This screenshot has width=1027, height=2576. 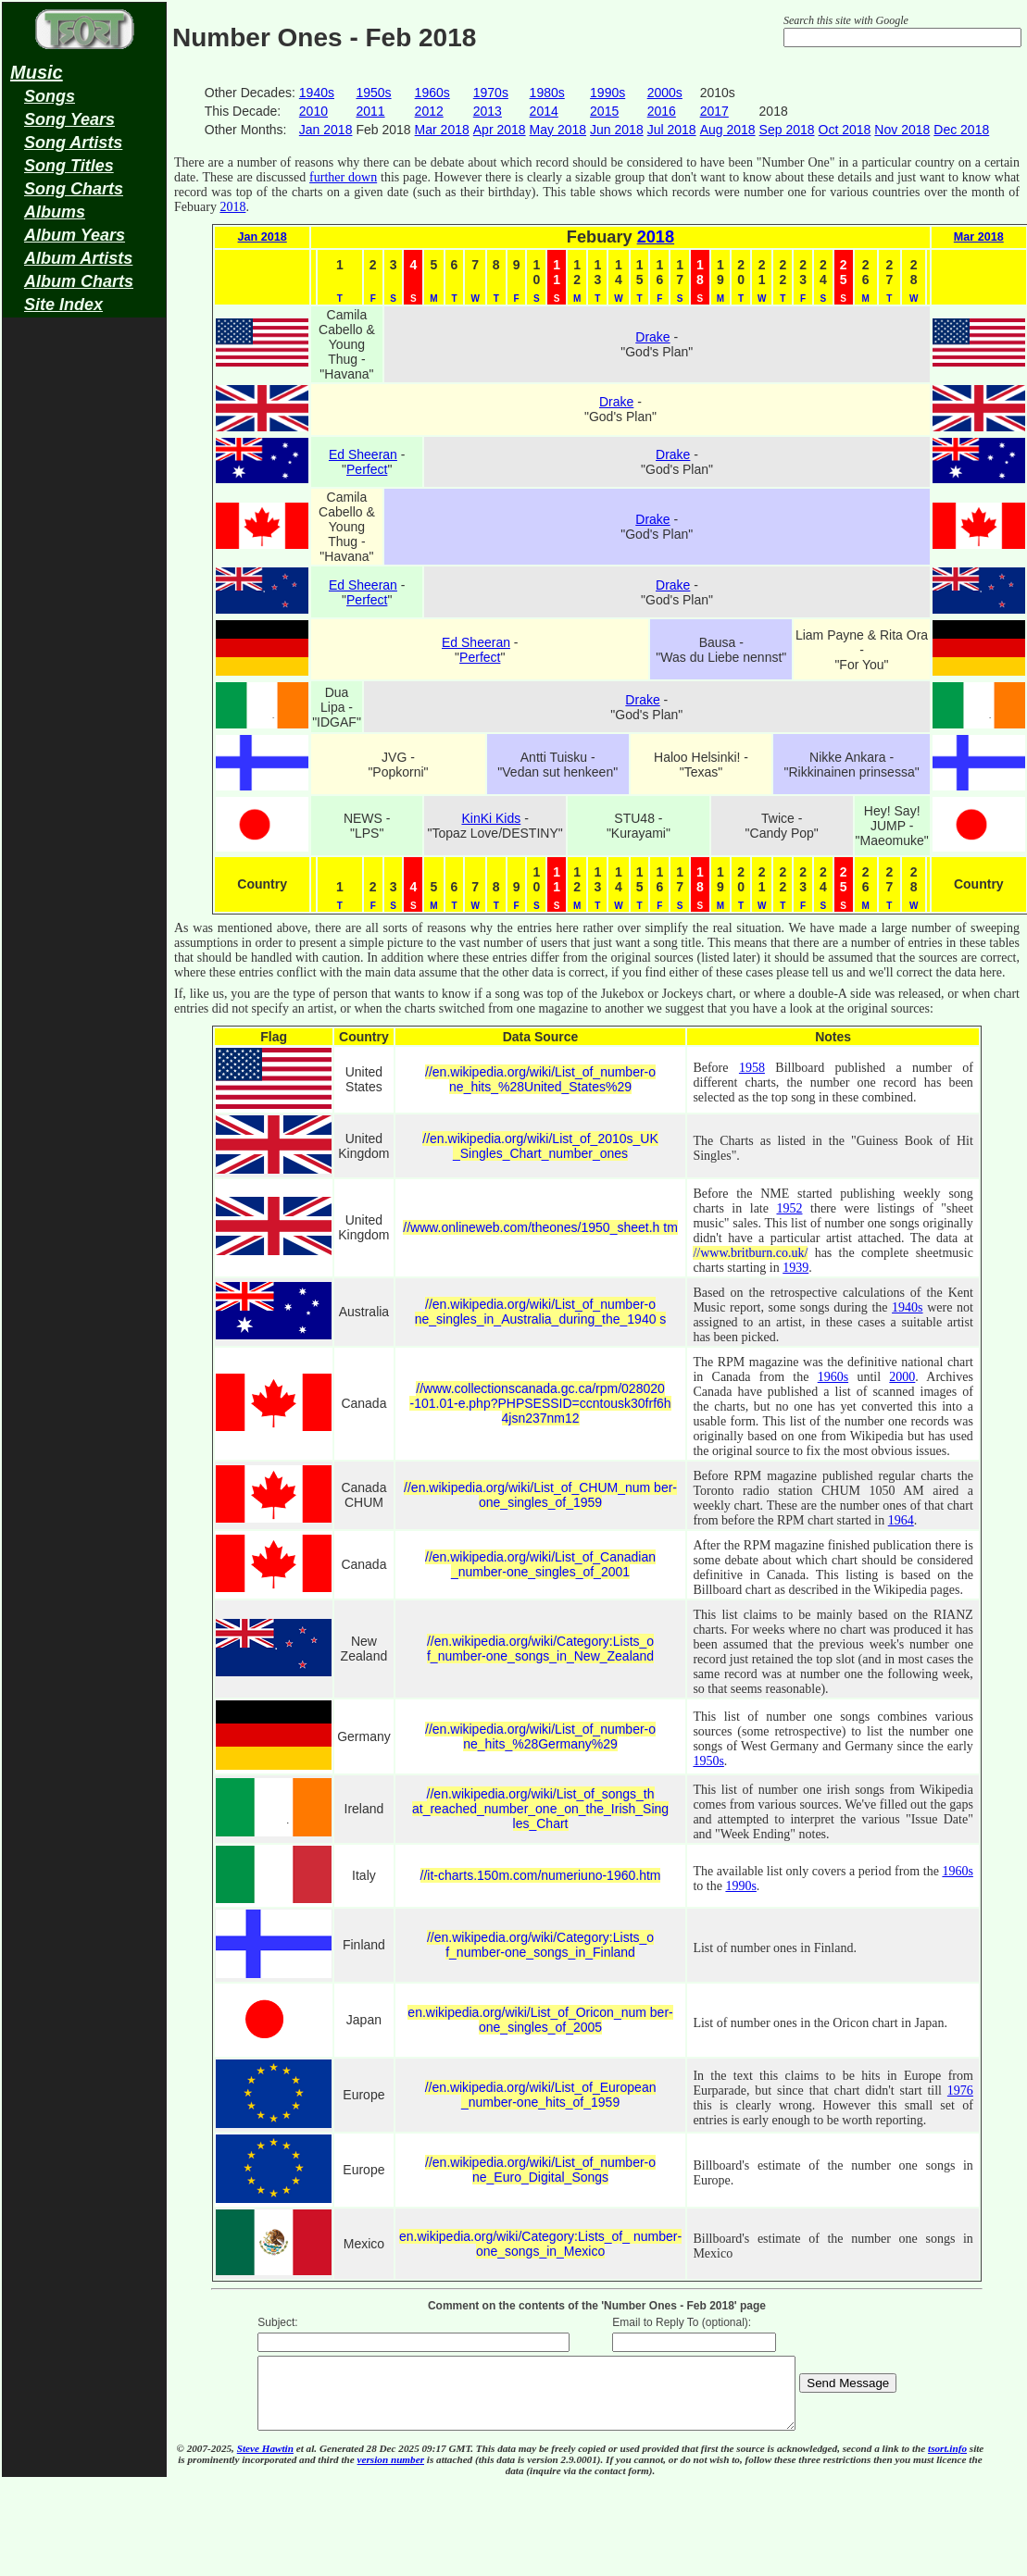 What do you see at coordinates (540, 1875) in the screenshot?
I see `//it-charts.150m.com/numeriuno-1960.htm` at bounding box center [540, 1875].